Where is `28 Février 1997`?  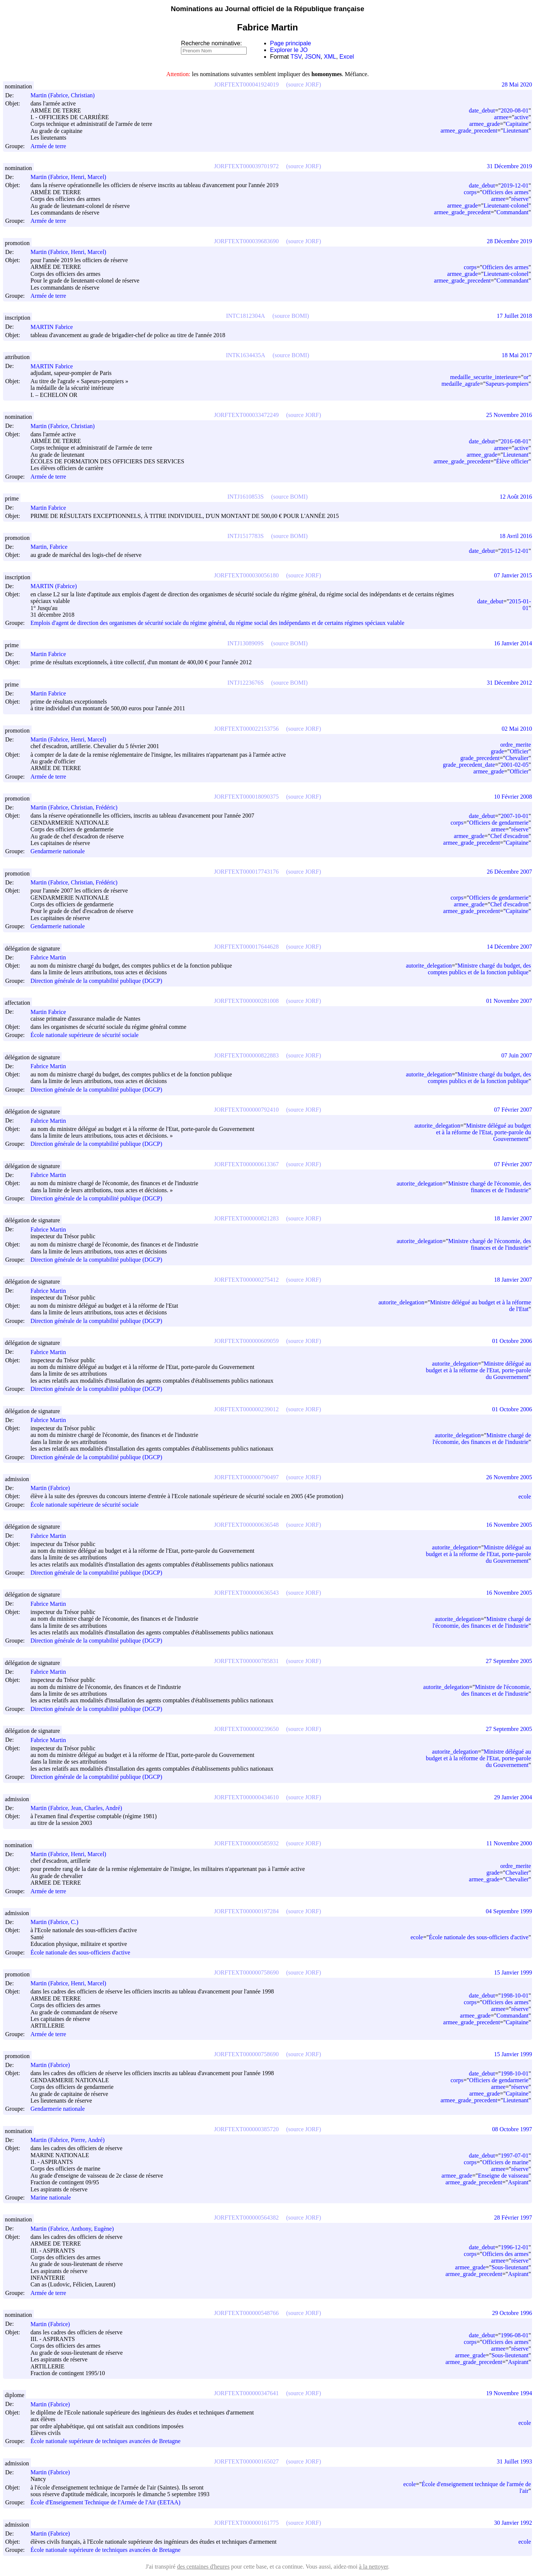
28 Février 1997 is located at coordinates (513, 2217).